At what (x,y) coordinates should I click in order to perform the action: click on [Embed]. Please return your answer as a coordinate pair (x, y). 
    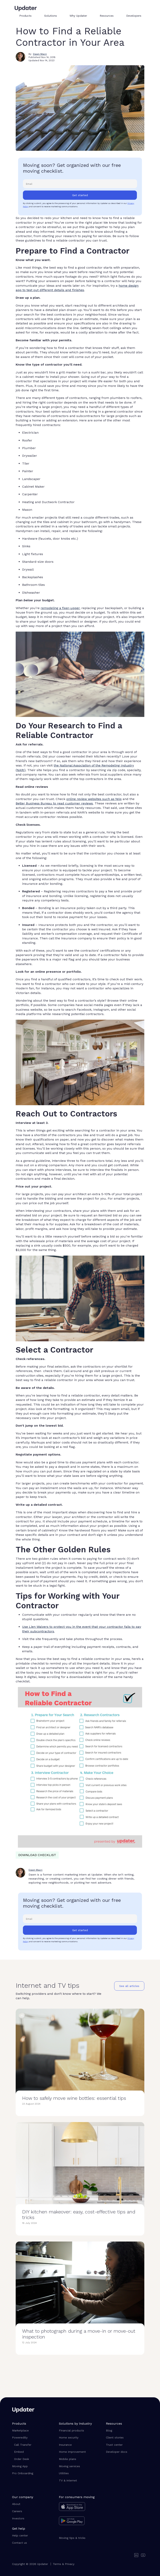
    Looking at the image, I should click on (34, 2452).